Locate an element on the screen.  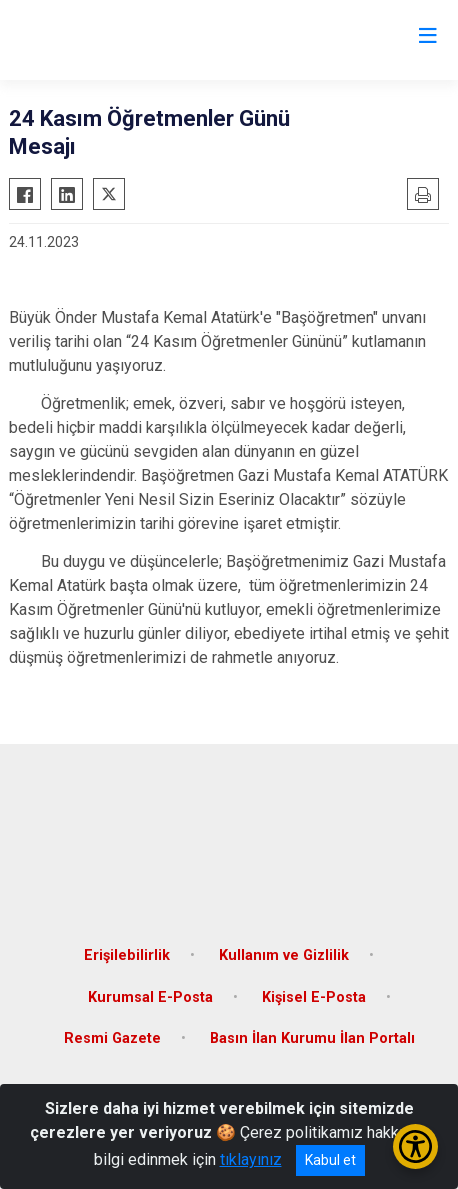
Basın İlan Kurumu İlan Portalı is located at coordinates (312, 1038).